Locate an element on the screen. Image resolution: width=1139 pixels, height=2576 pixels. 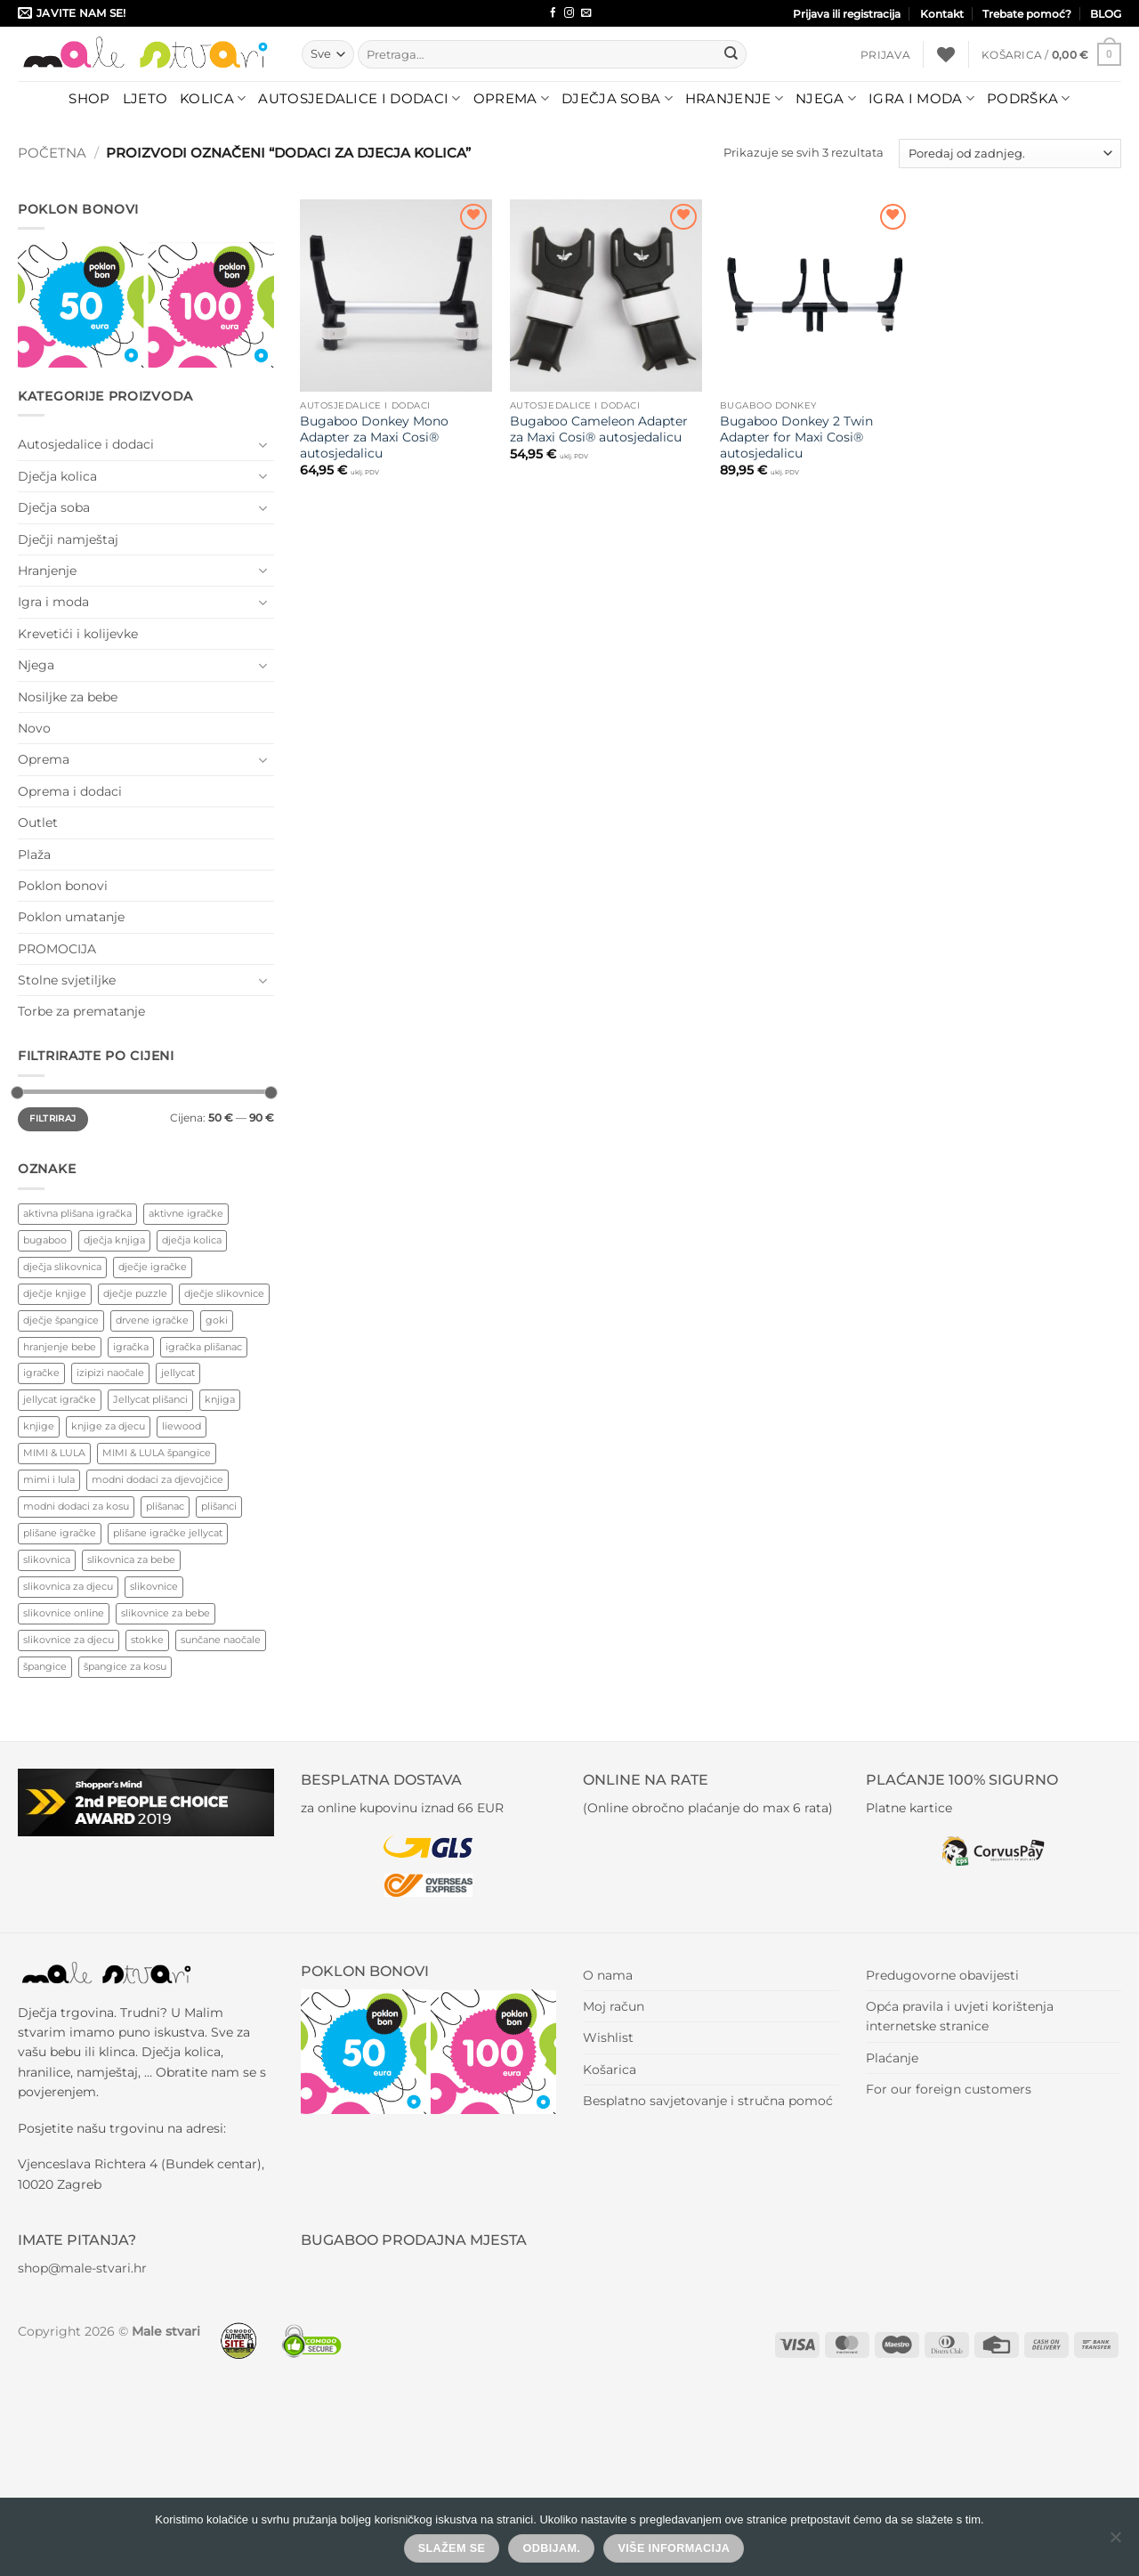
Stolne svjetiljke is located at coordinates (67, 980).